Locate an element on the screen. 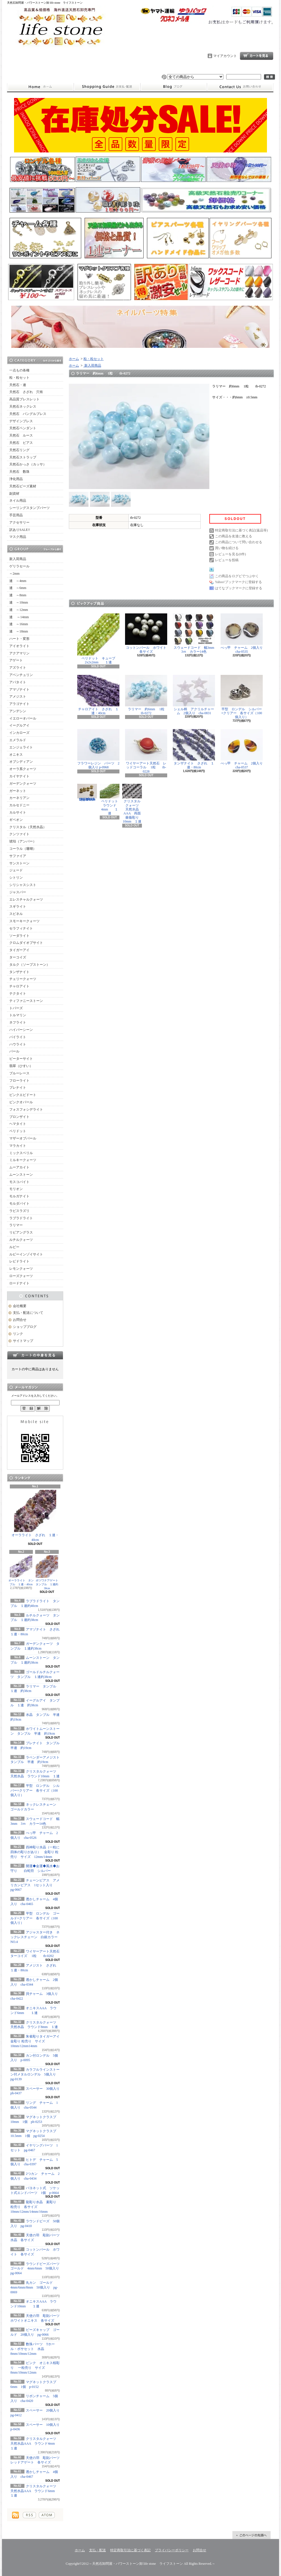 This screenshot has height=2576, width=281. ラウンドビーズパーツ ゴールド 4mm/6mm 50個入り pg-0064 is located at coordinates (36, 2268).